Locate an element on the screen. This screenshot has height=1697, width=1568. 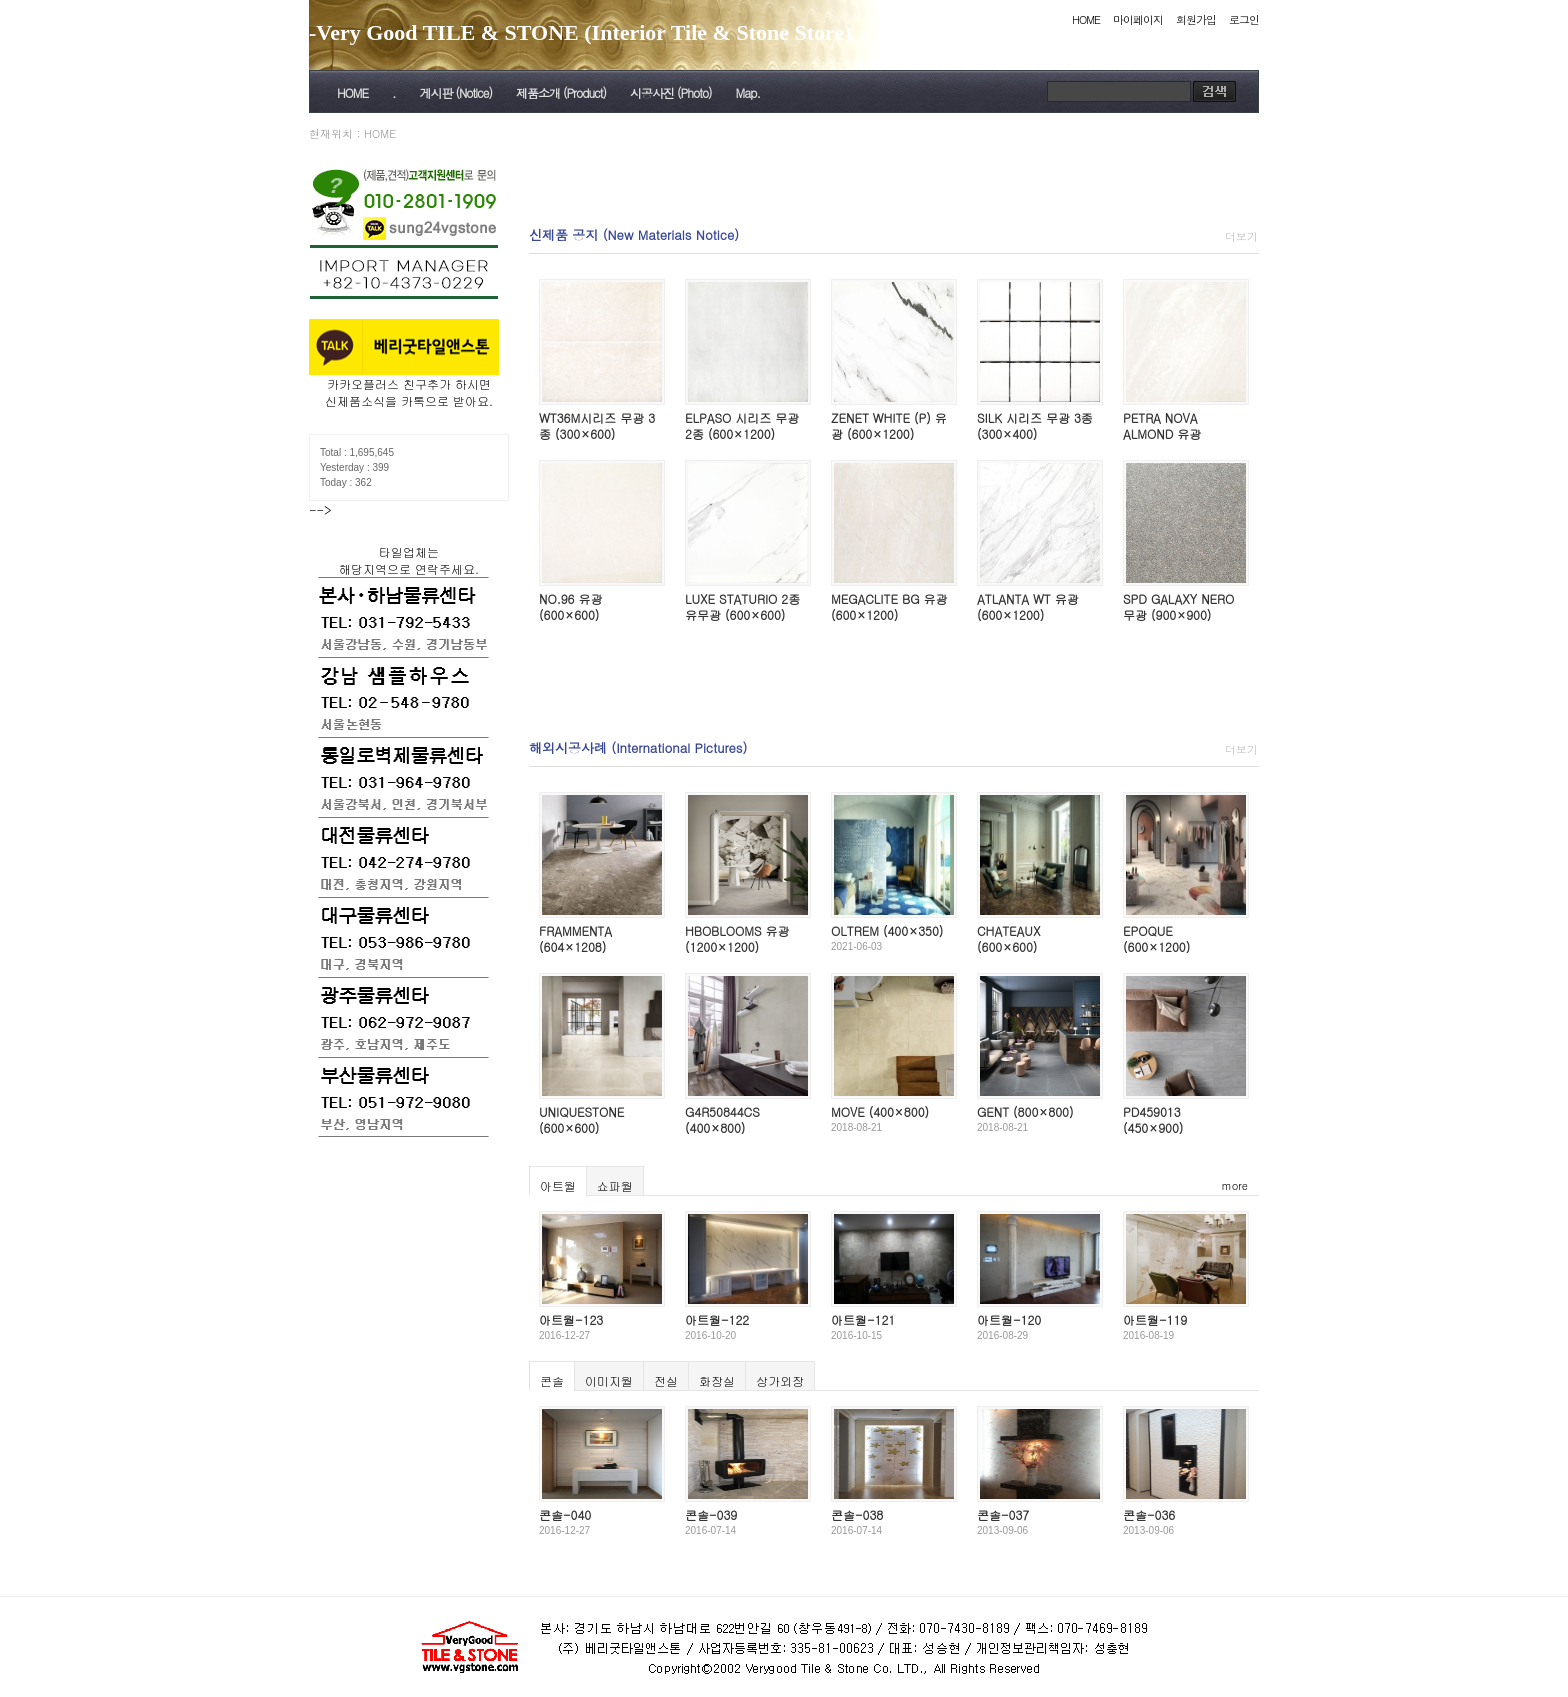
아트월-122 is located at coordinates (717, 1319).